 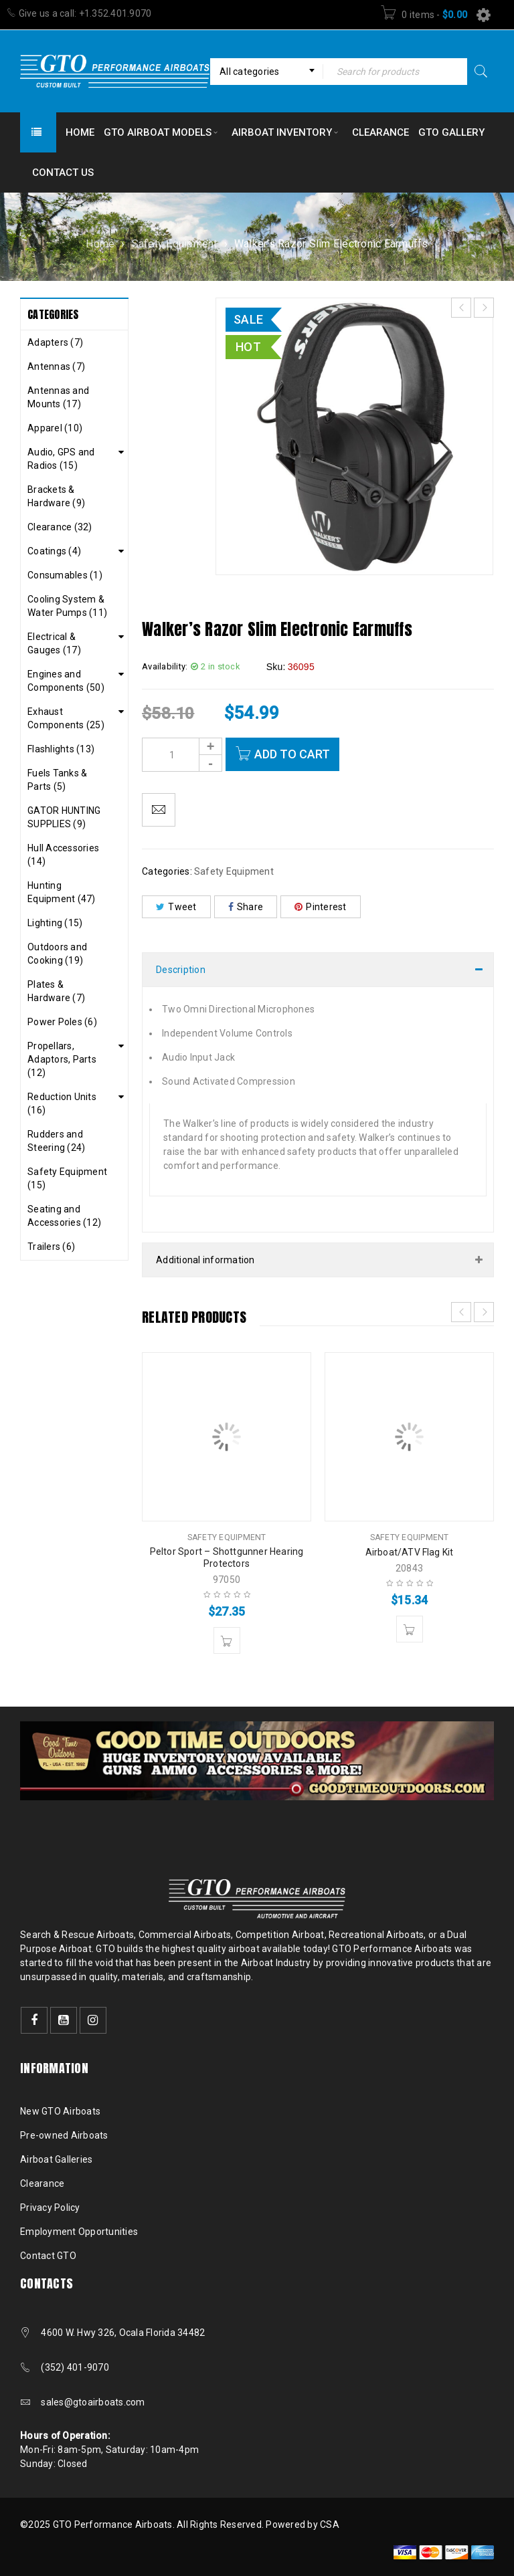 What do you see at coordinates (50, 2207) in the screenshot?
I see `Privacy Policy` at bounding box center [50, 2207].